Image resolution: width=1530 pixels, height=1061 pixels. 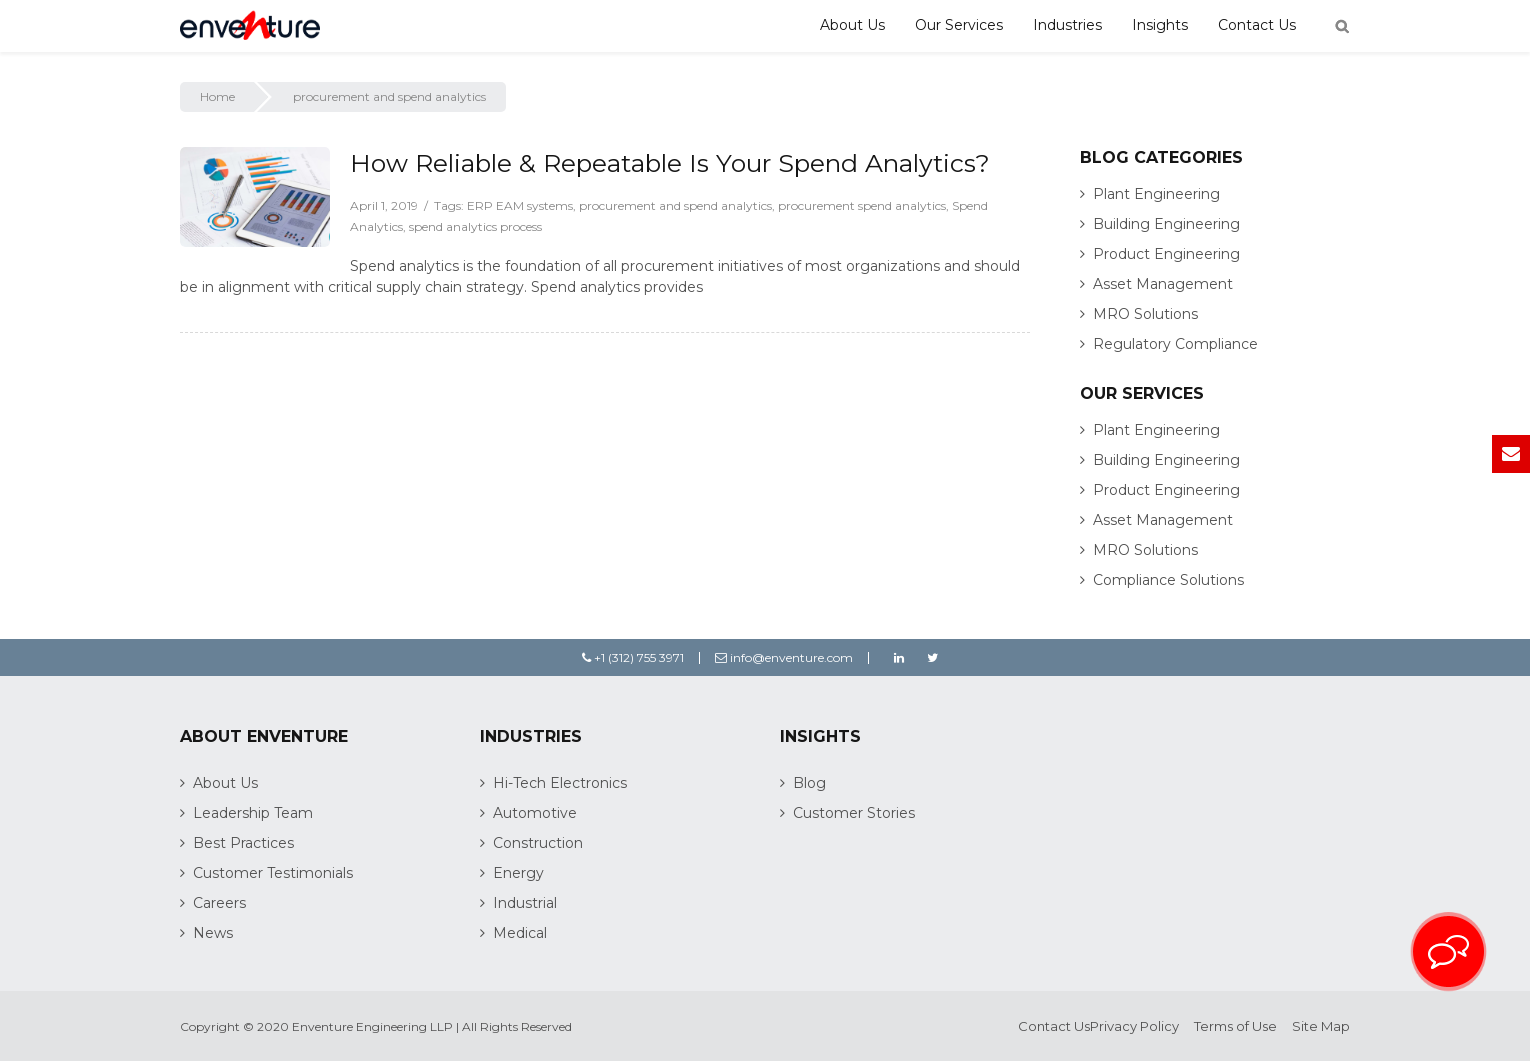 What do you see at coordinates (538, 843) in the screenshot?
I see `Construction` at bounding box center [538, 843].